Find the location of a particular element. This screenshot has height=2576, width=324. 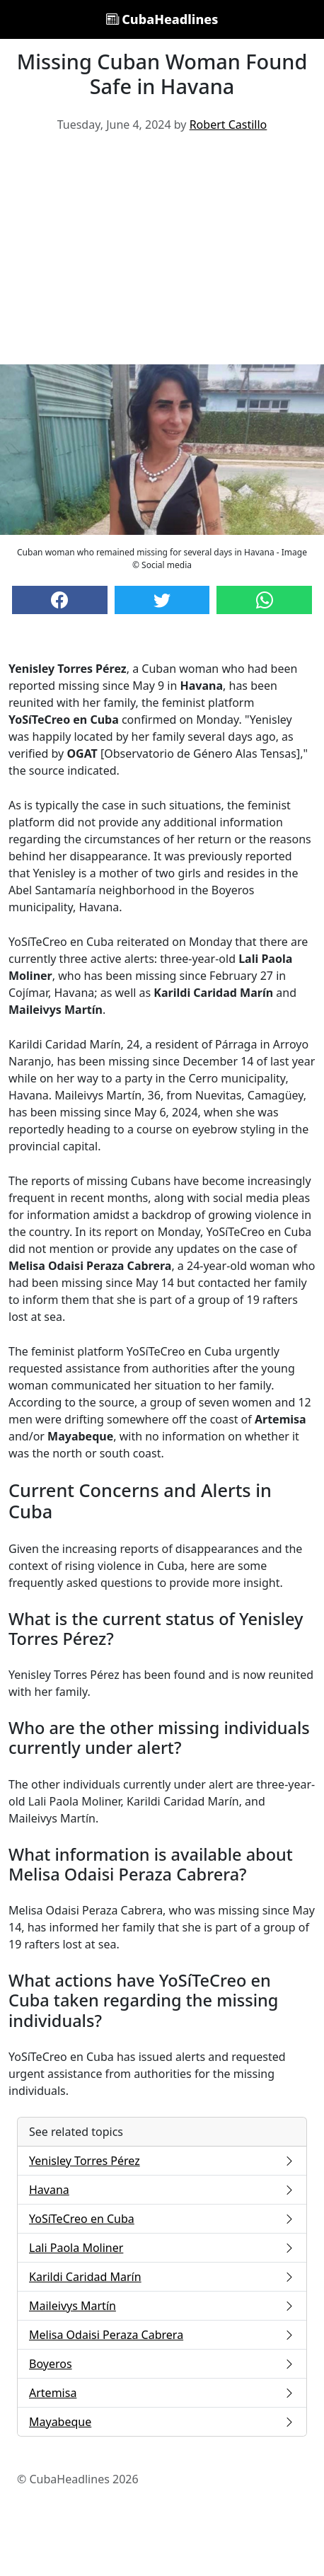

Lali Paola Moliner is located at coordinates (162, 2247).